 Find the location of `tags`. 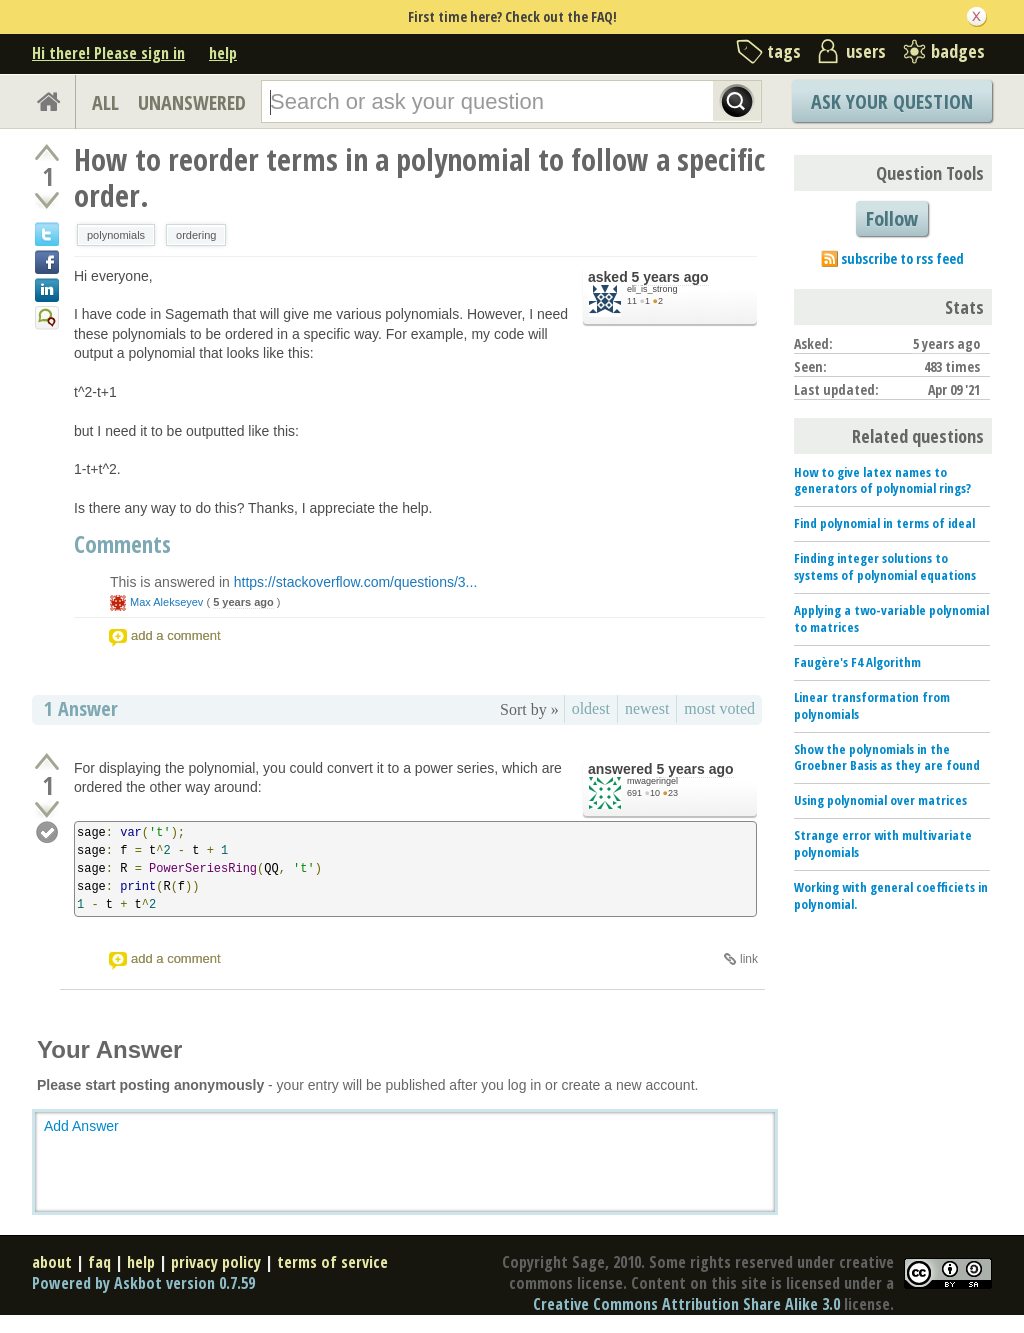

tags is located at coordinates (784, 51).